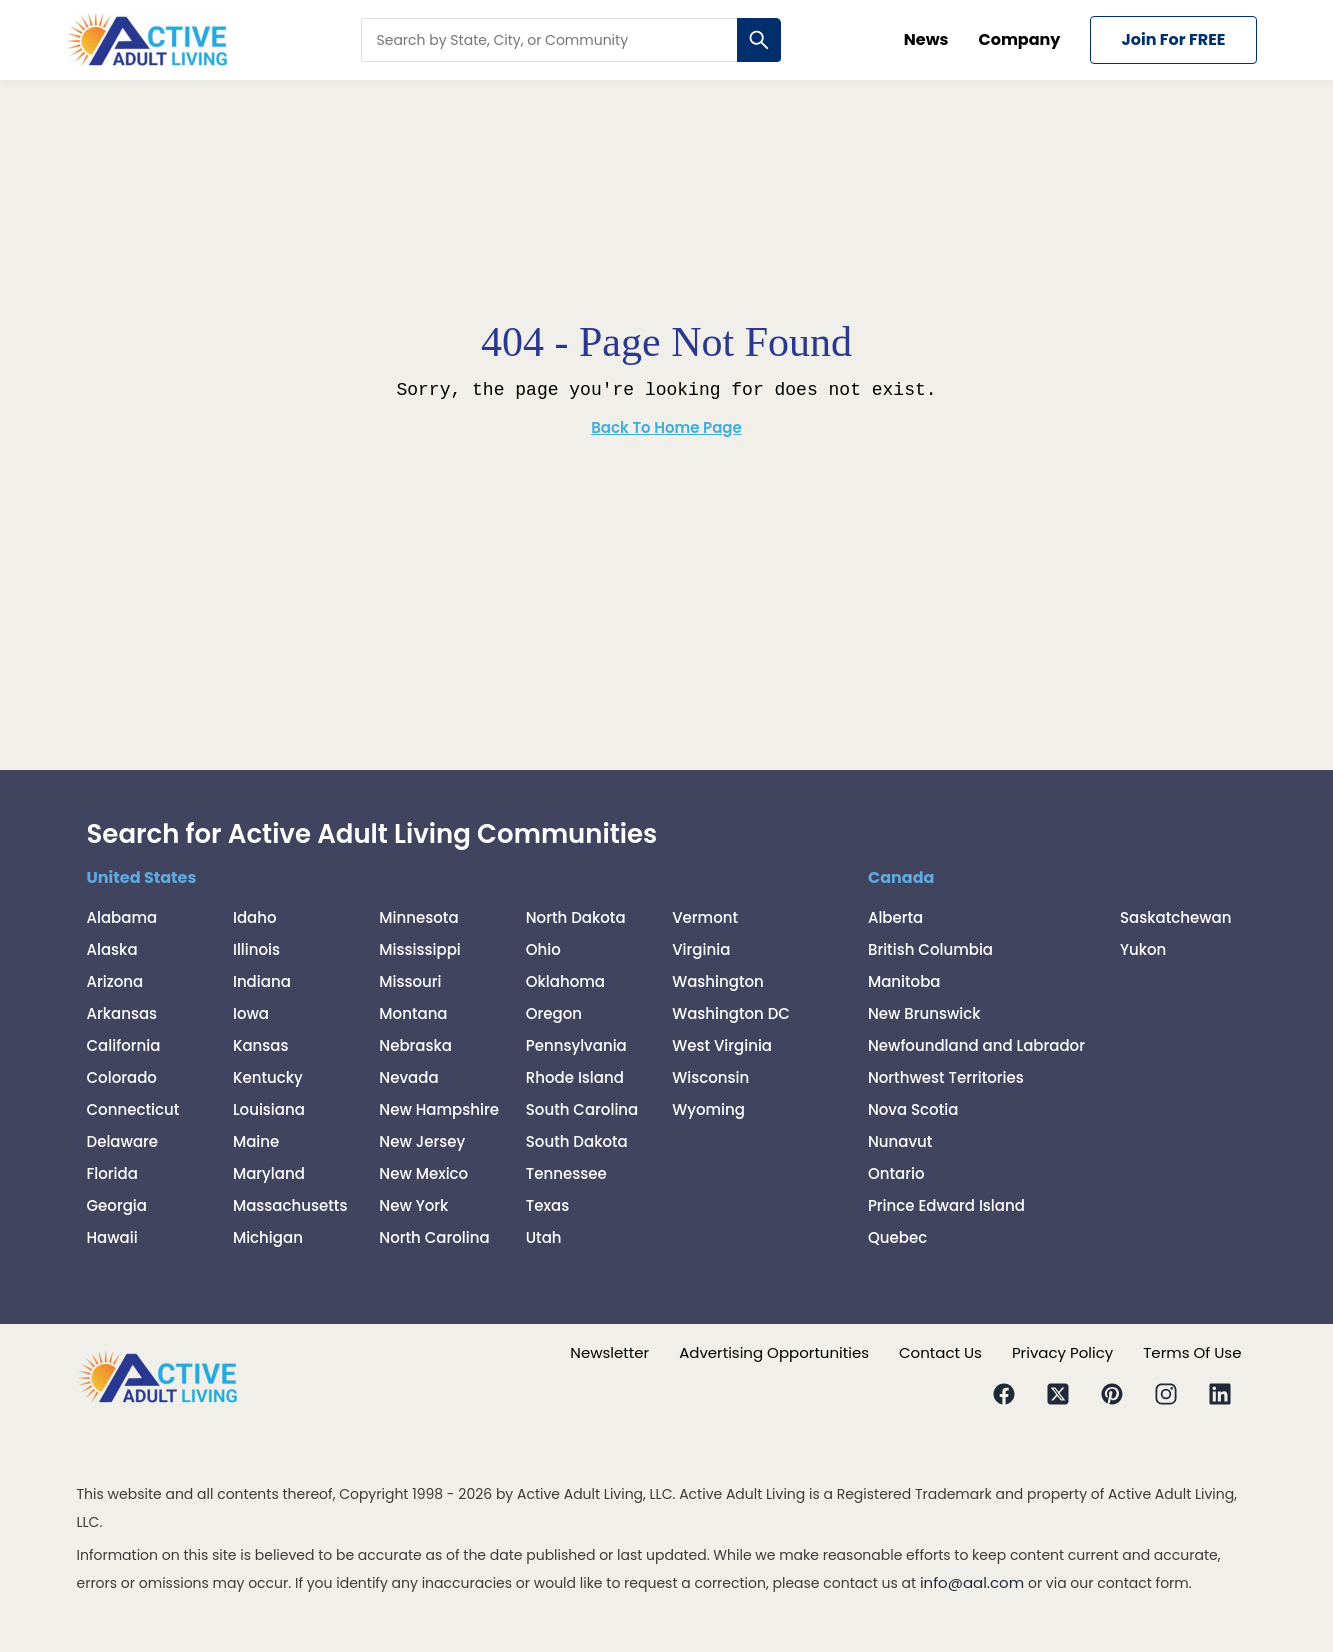  Describe the element at coordinates (976, 1045) in the screenshot. I see `Newfoundland and Labrador` at that location.